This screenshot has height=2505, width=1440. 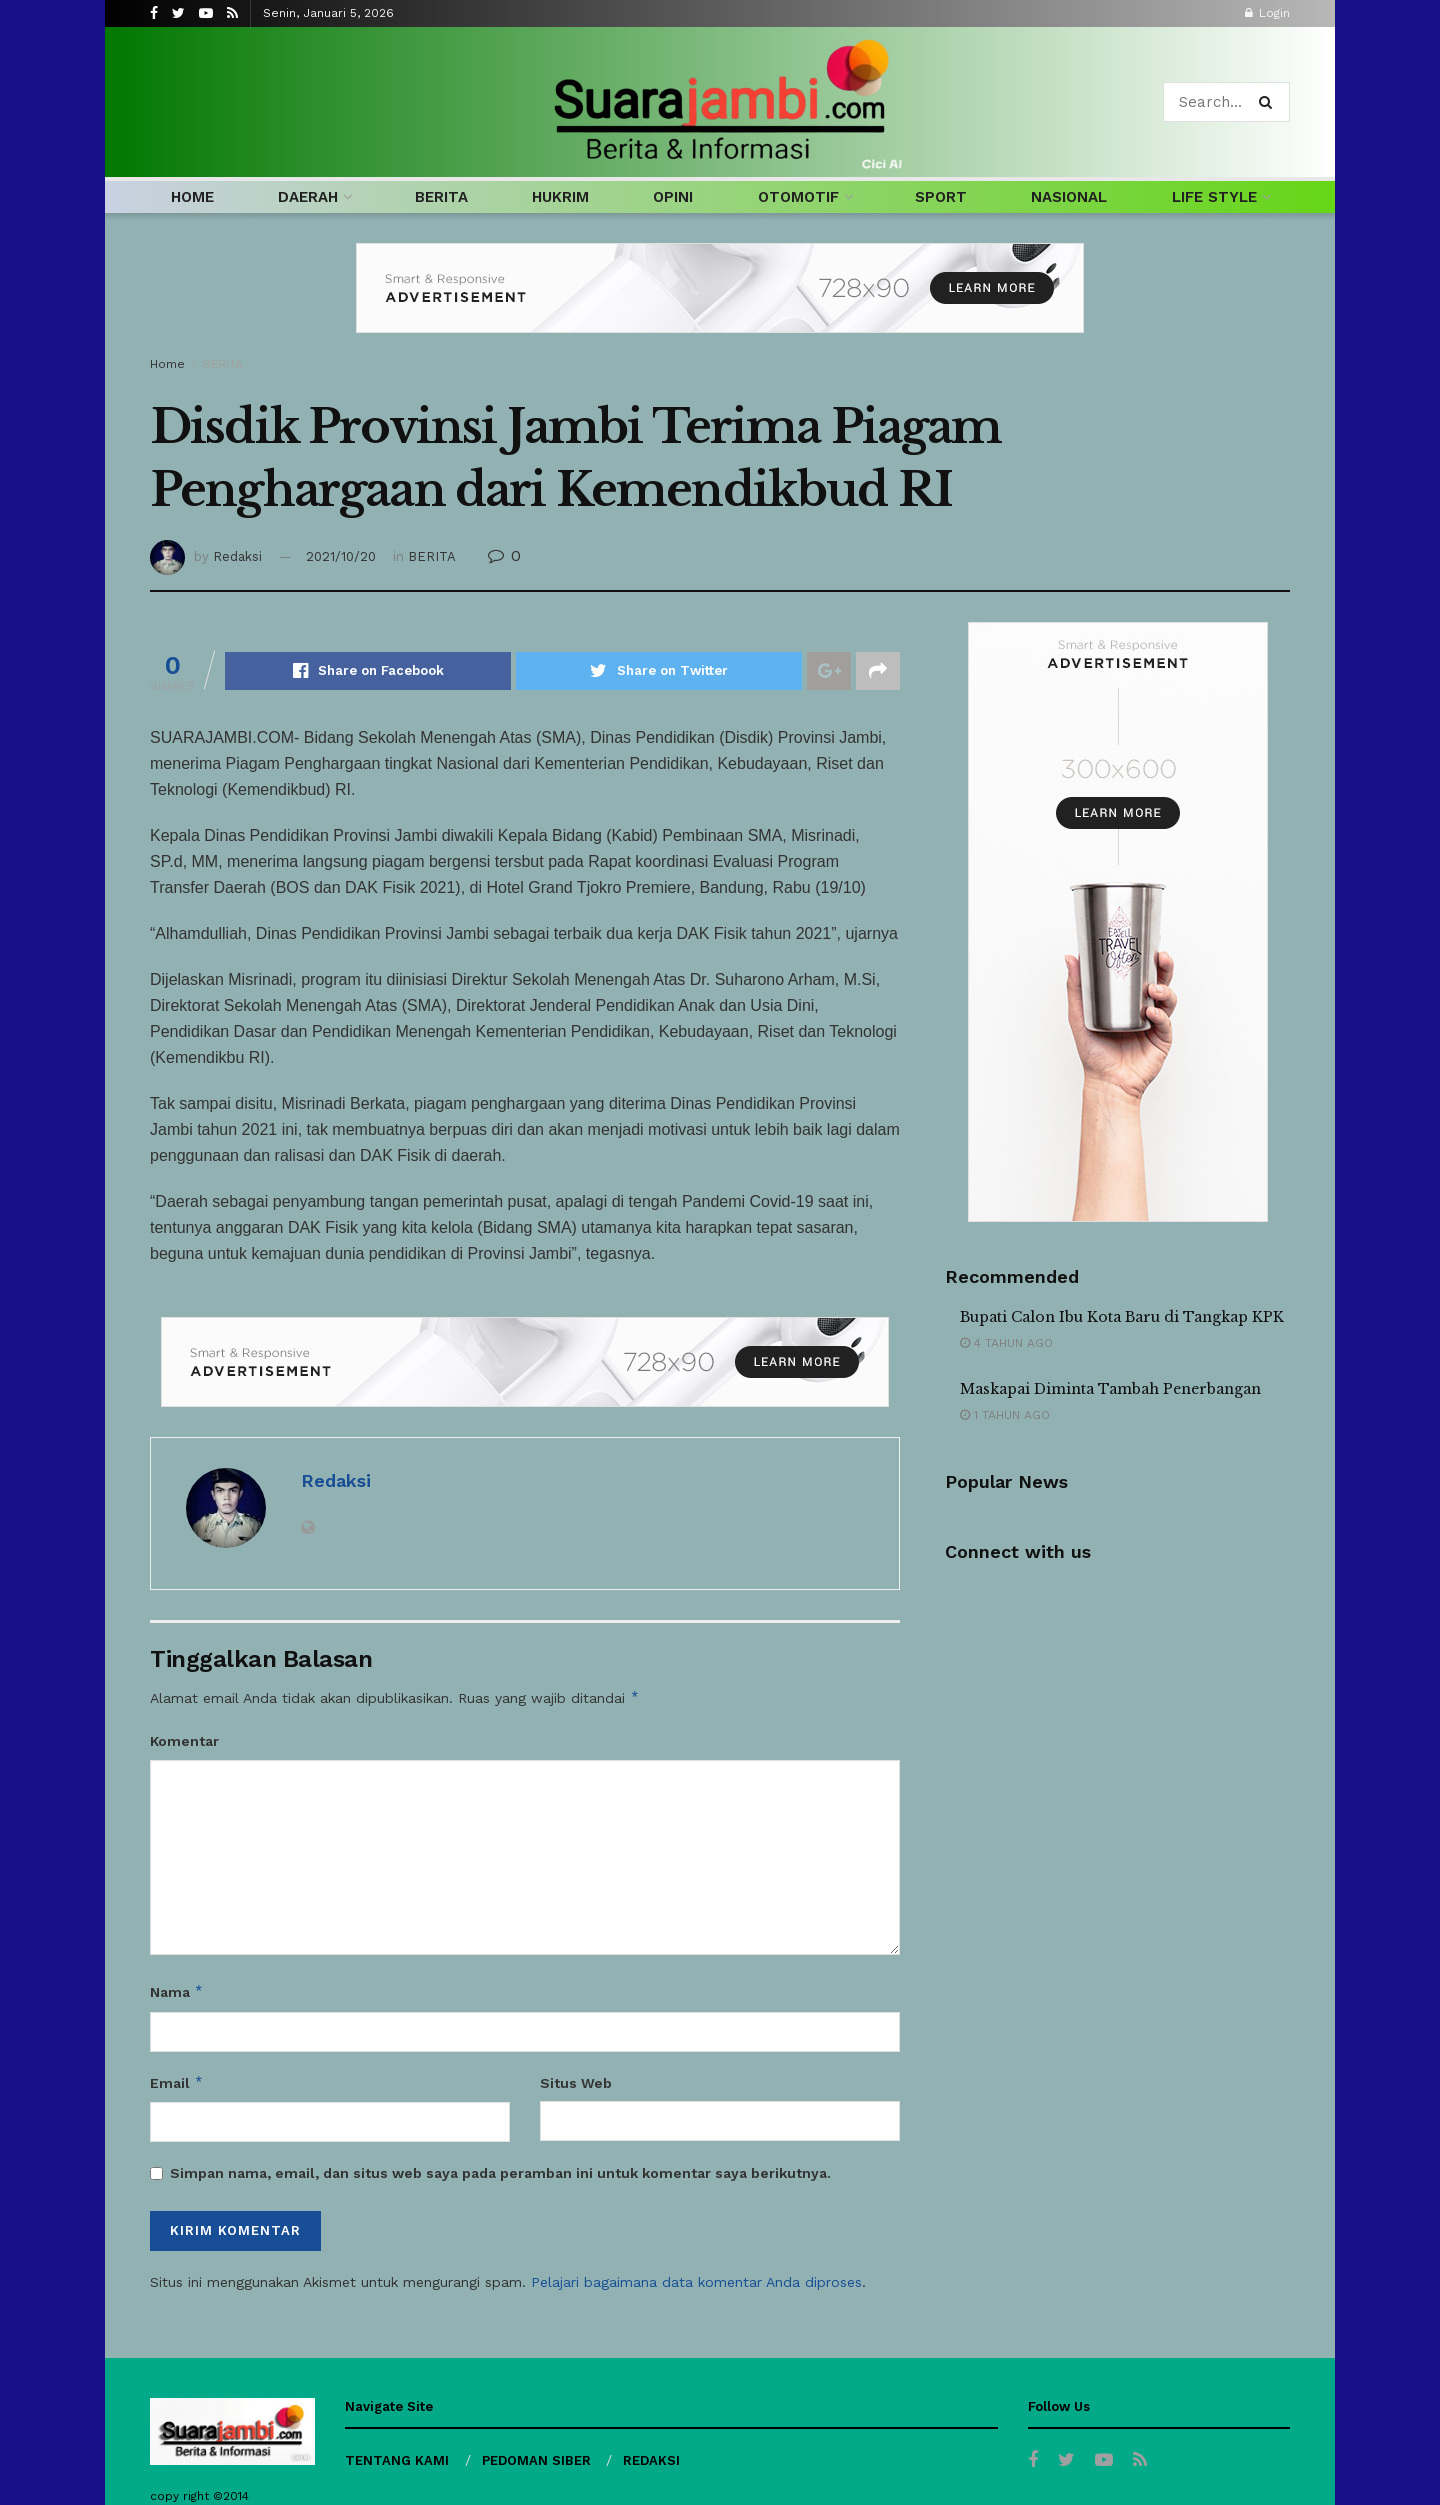 I want to click on Simpan nama, email, dan situs web saya pada peramban ini untuk komentar saya berikutnya., so click(x=500, y=2173).